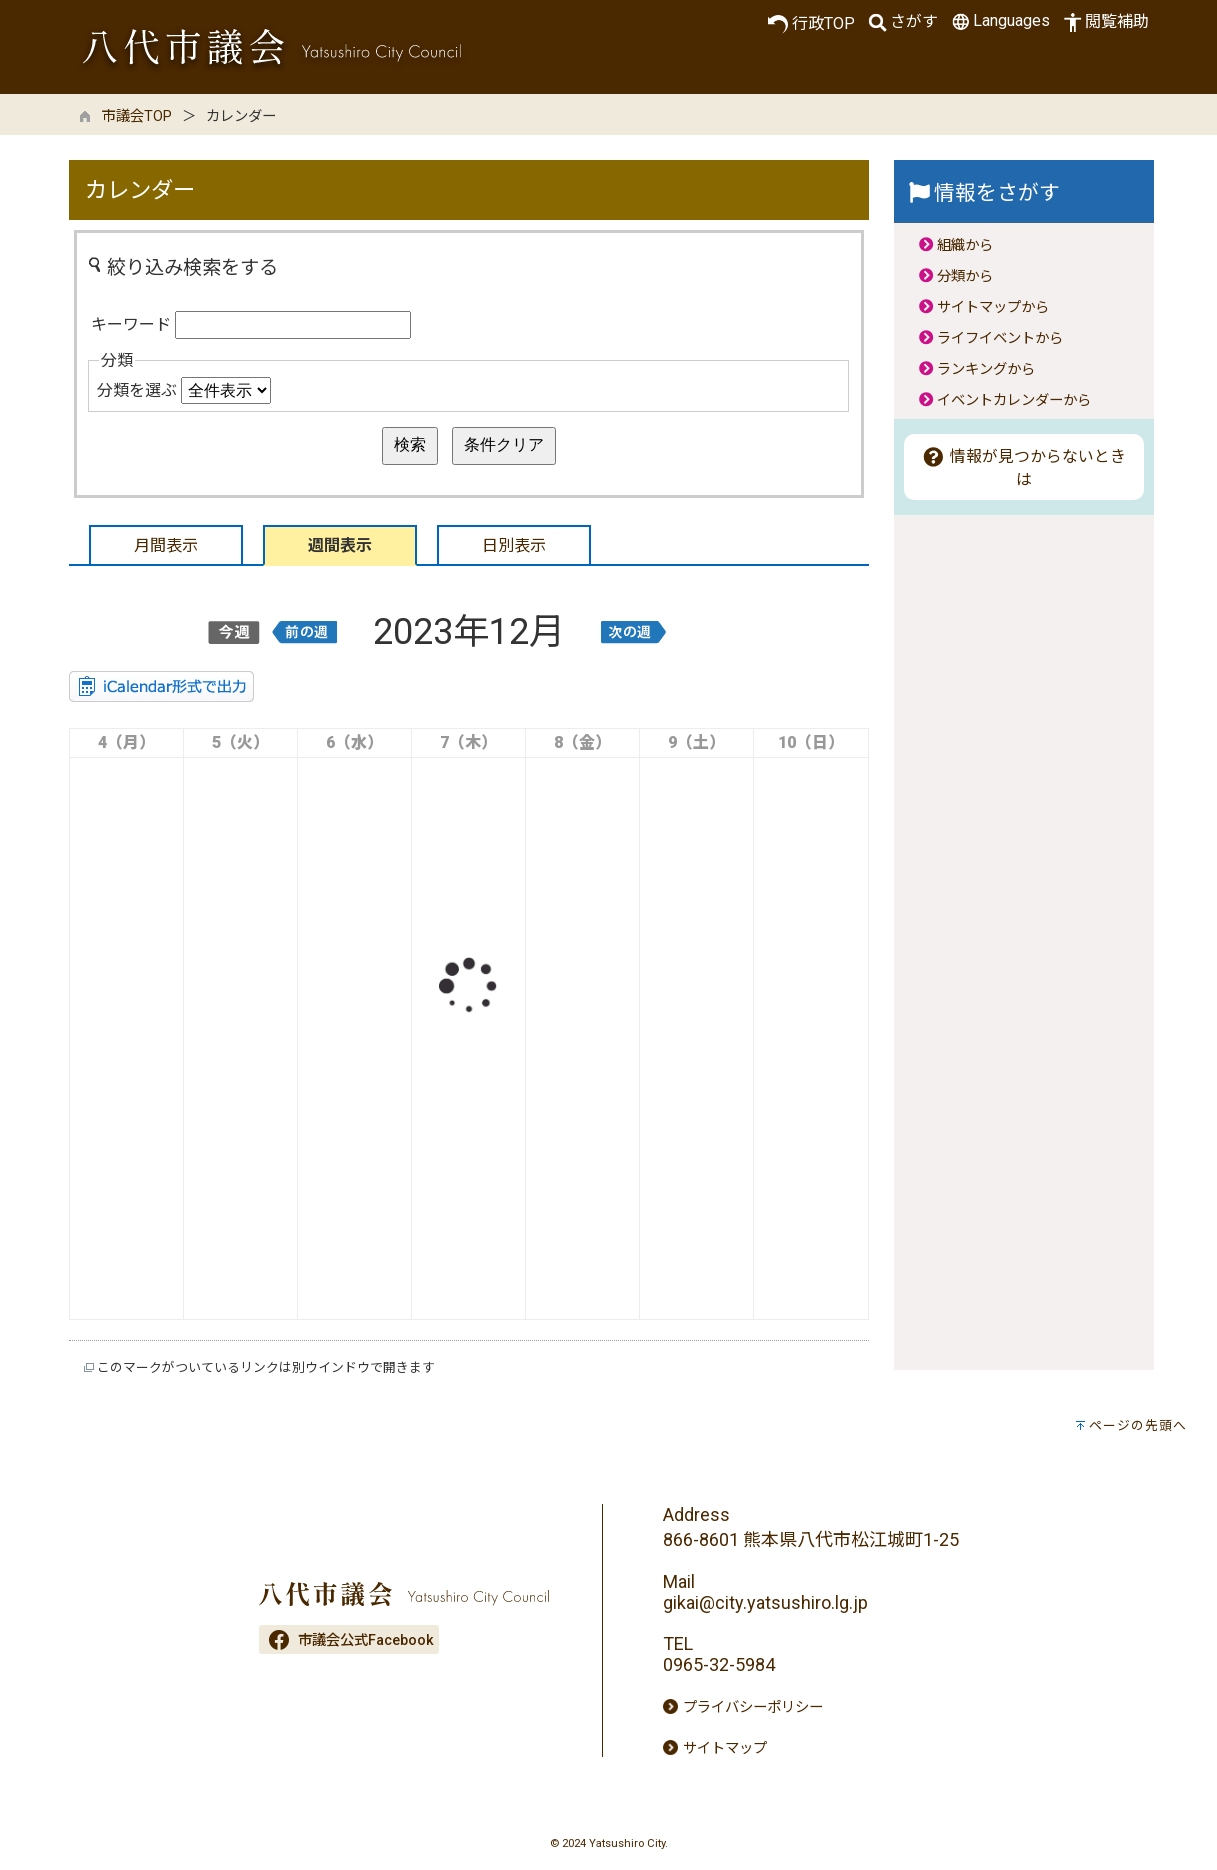  What do you see at coordinates (137, 116) in the screenshot?
I see `市議会TOP` at bounding box center [137, 116].